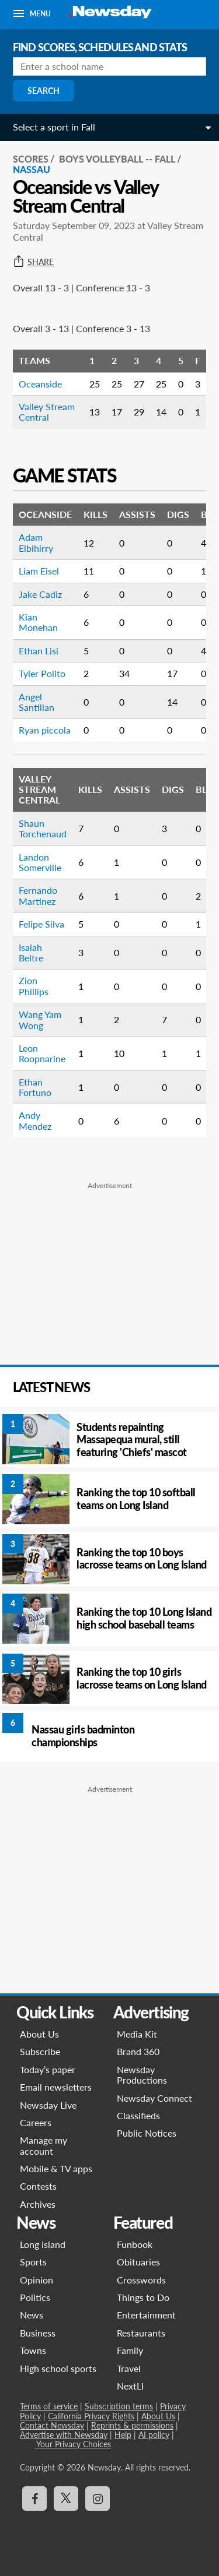 The width and height of the screenshot is (219, 2576). Describe the element at coordinates (40, 2051) in the screenshot. I see `Subscribe` at that location.